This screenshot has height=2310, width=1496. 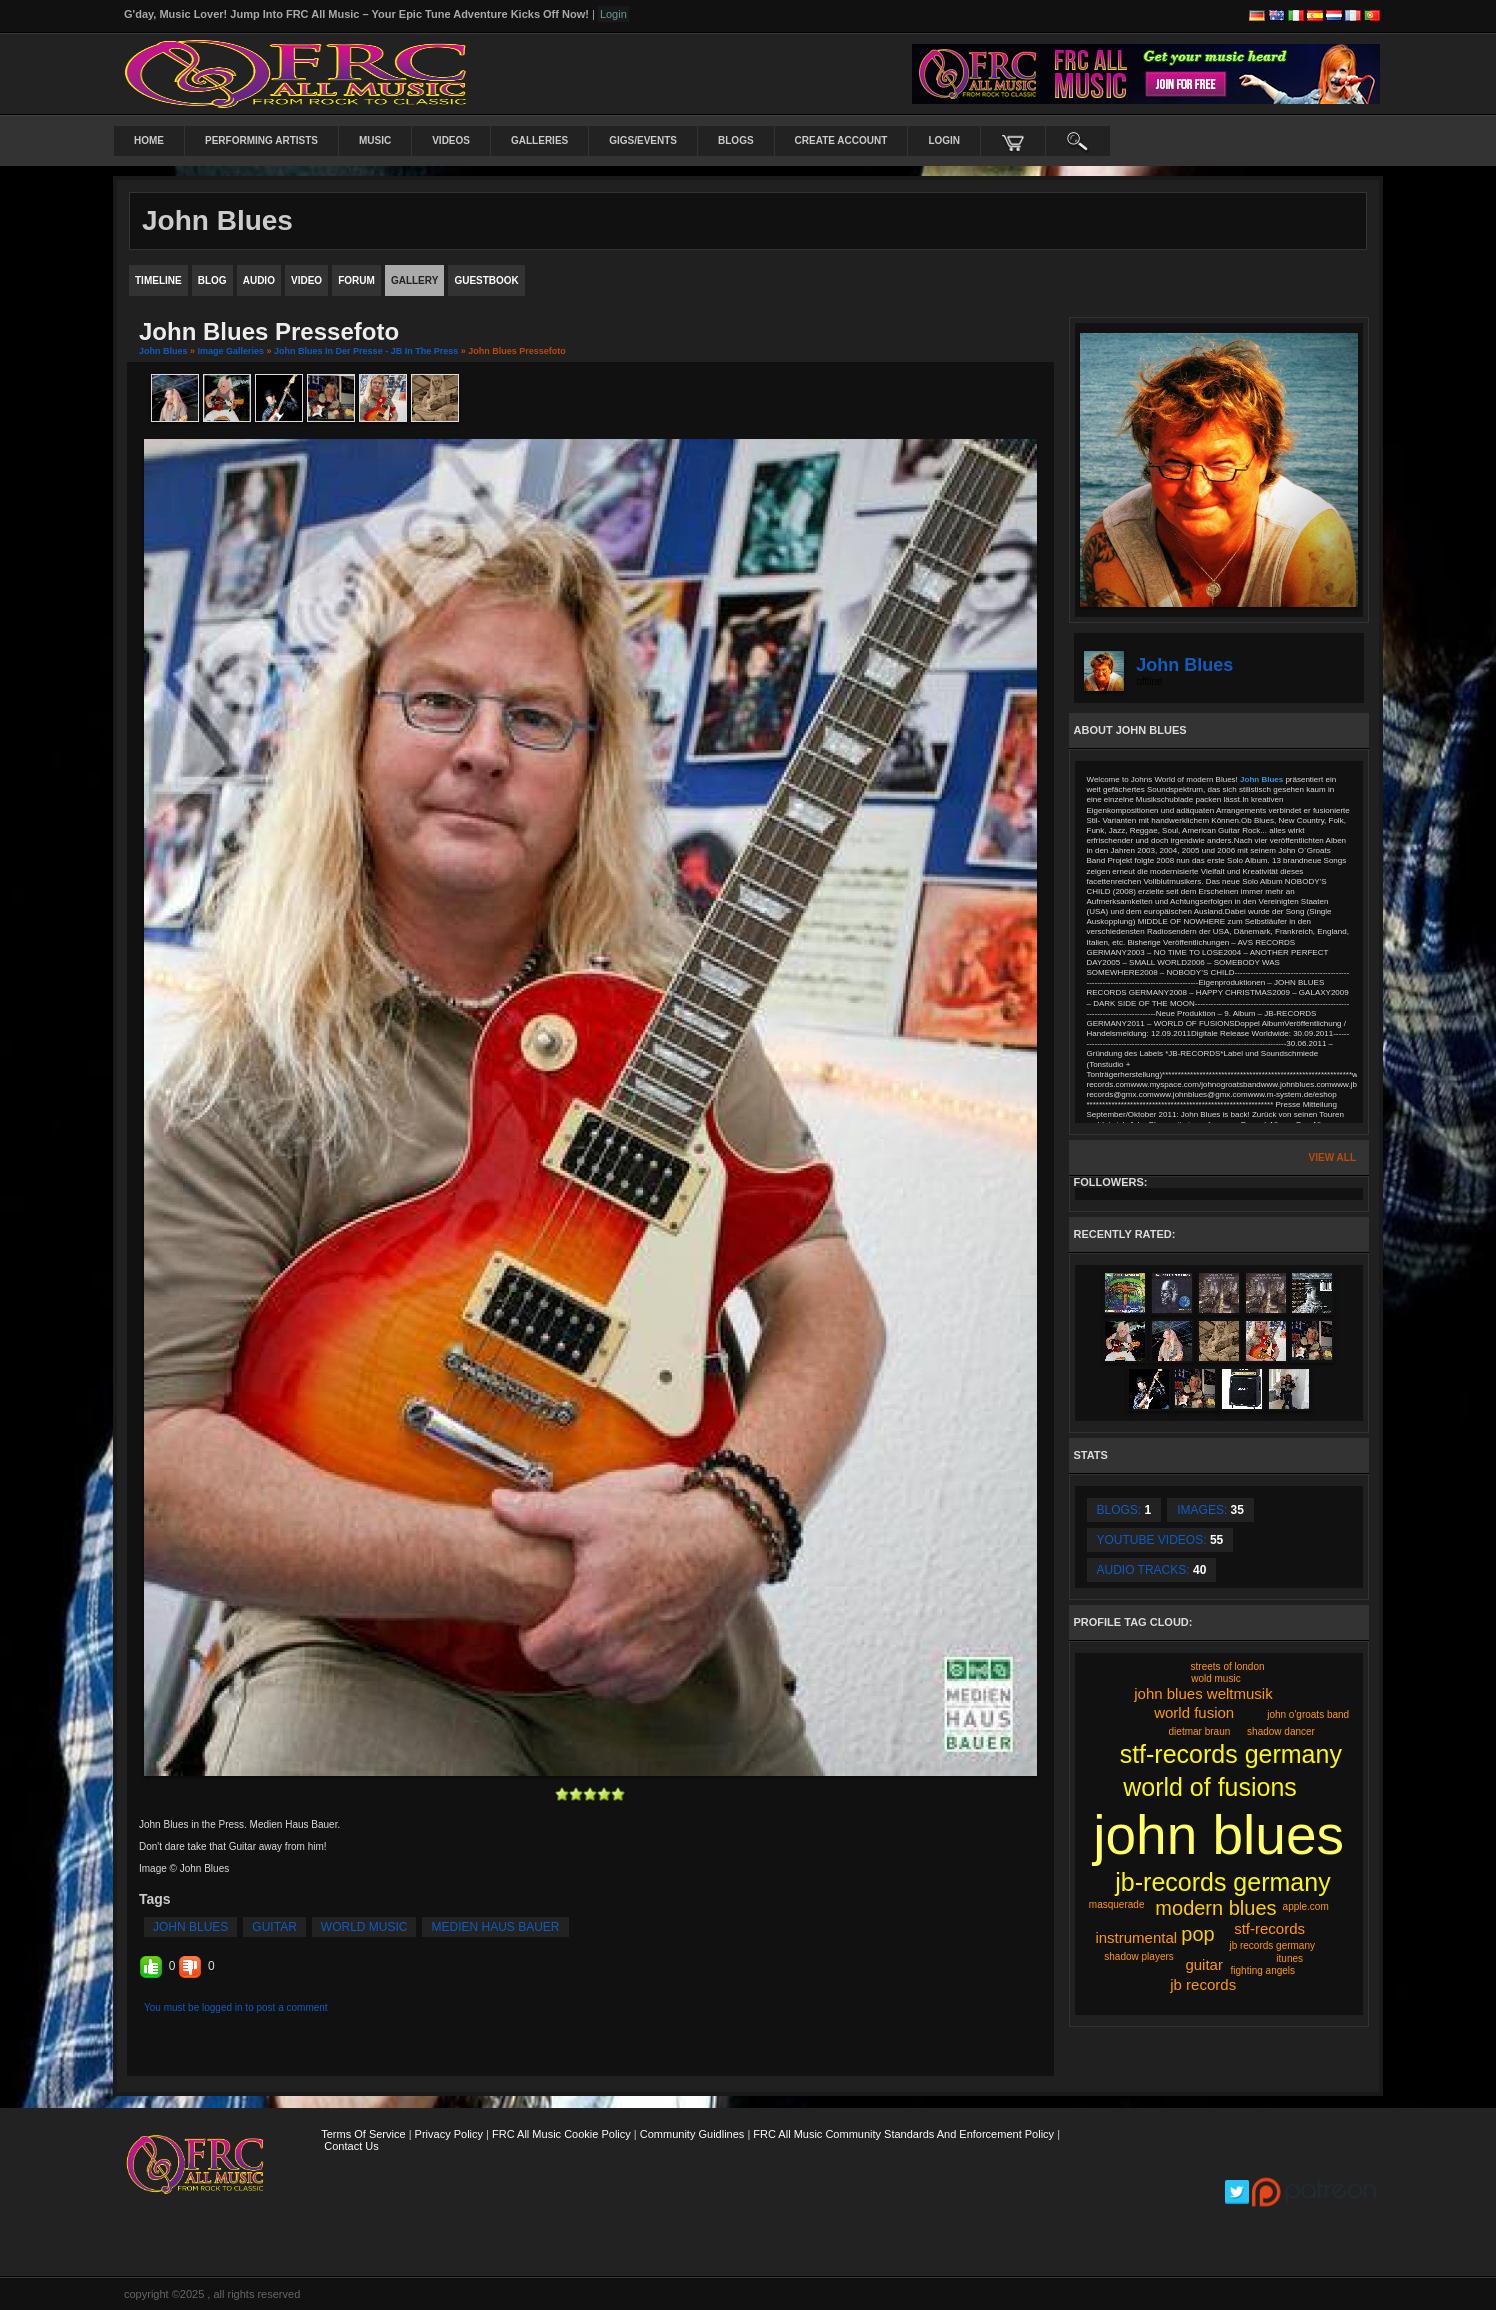 What do you see at coordinates (1194, 1712) in the screenshot?
I see `world fusion` at bounding box center [1194, 1712].